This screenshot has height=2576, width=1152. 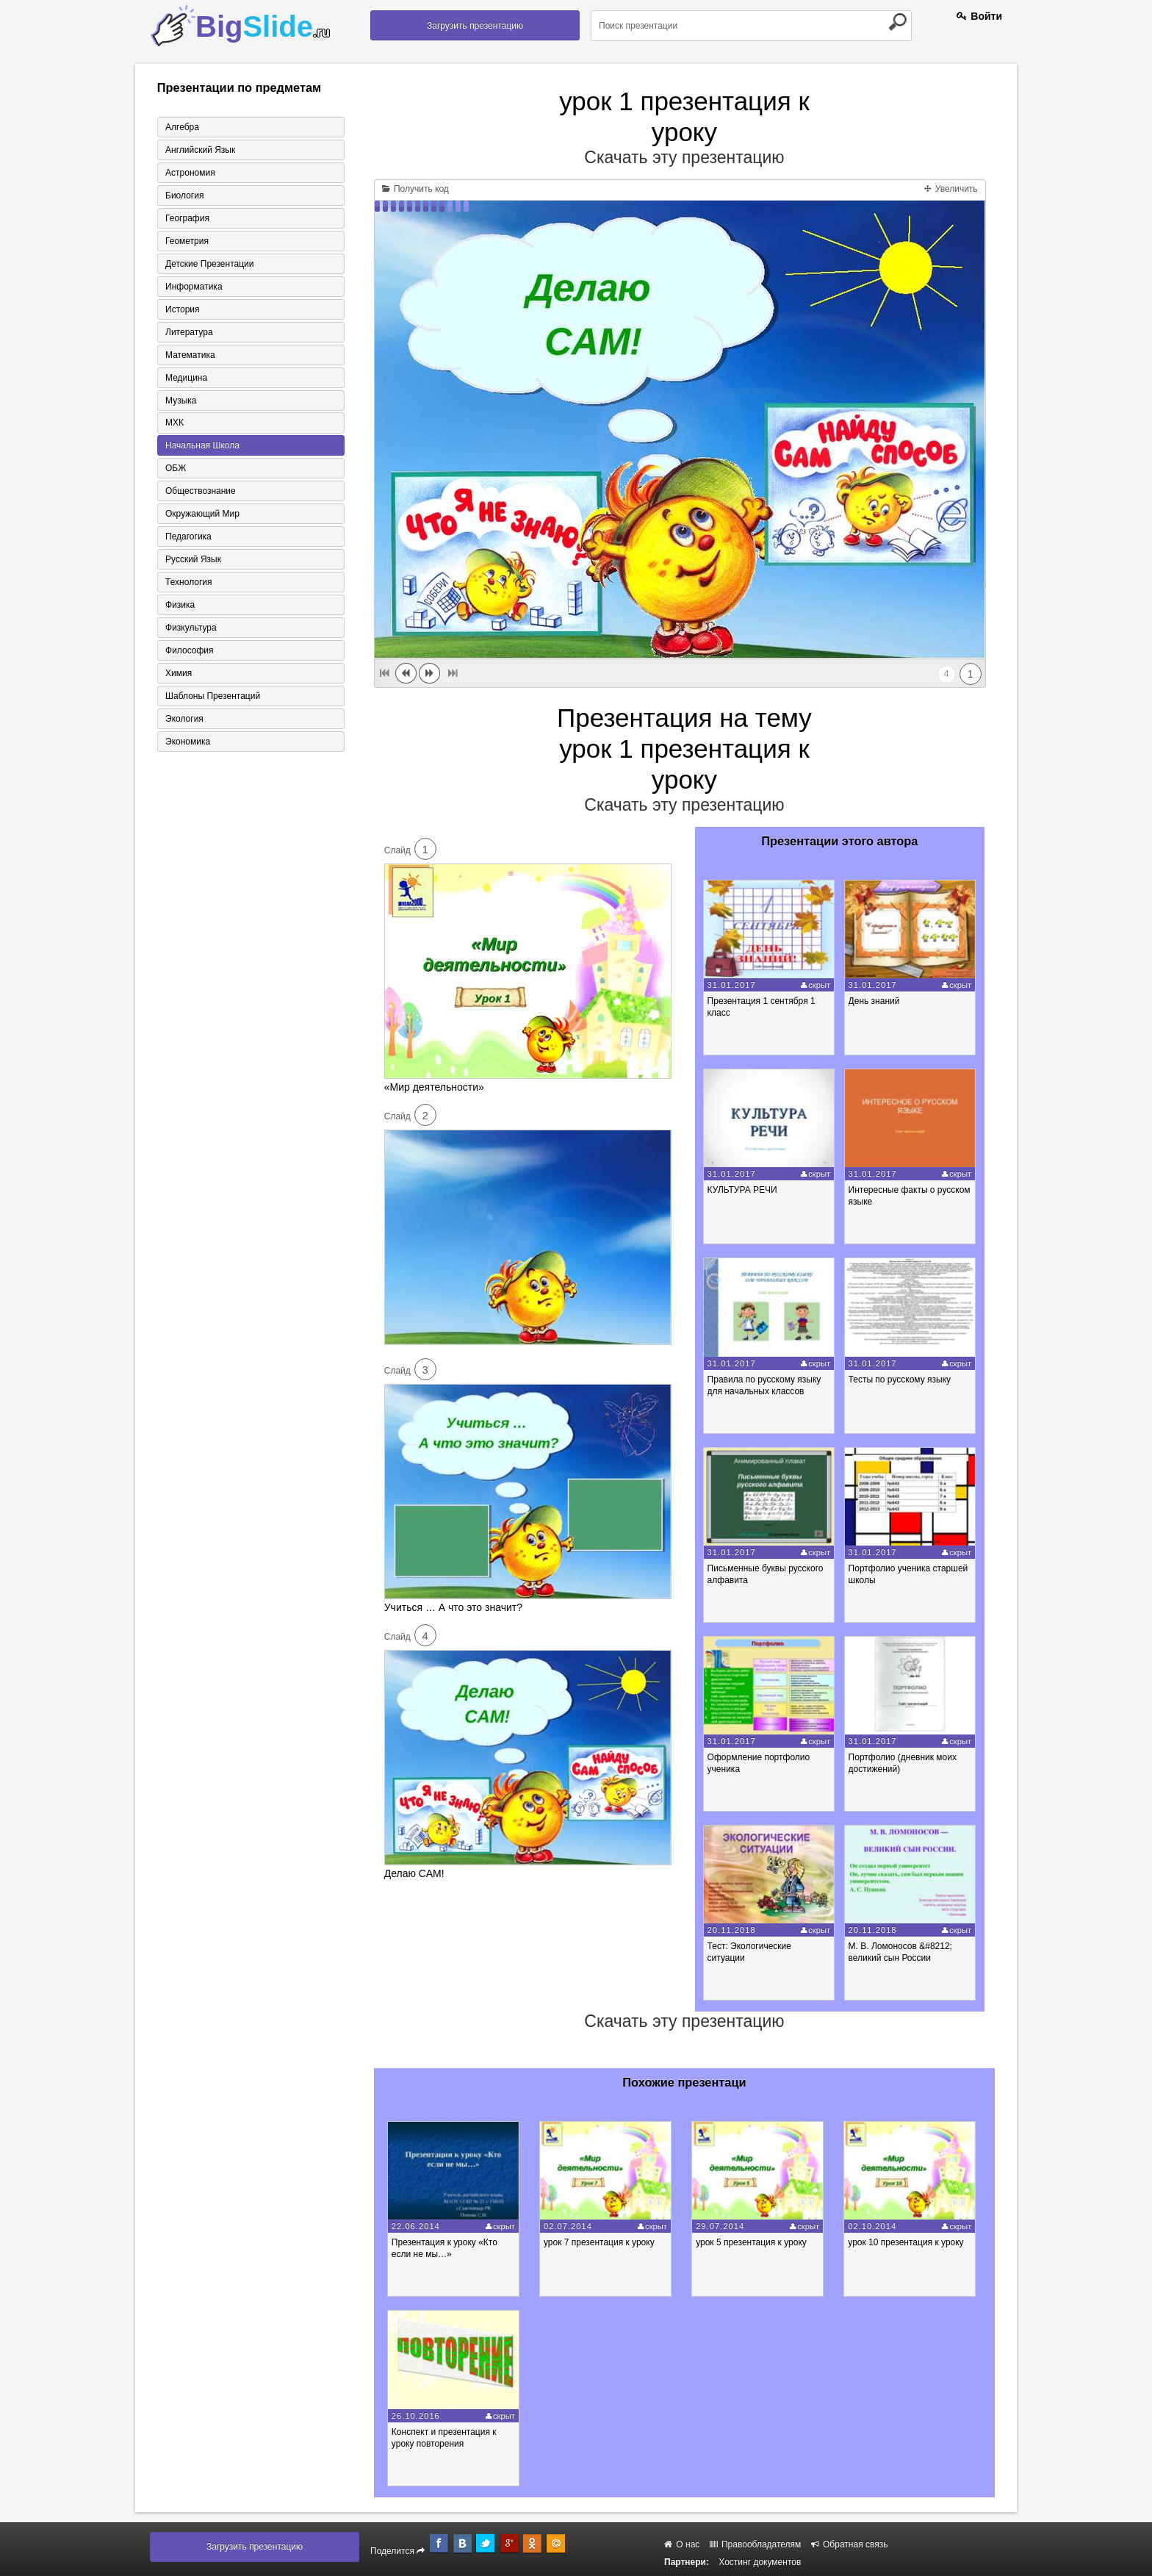 What do you see at coordinates (599, 2242) in the screenshot?
I see `урок 7 презентация к уроку` at bounding box center [599, 2242].